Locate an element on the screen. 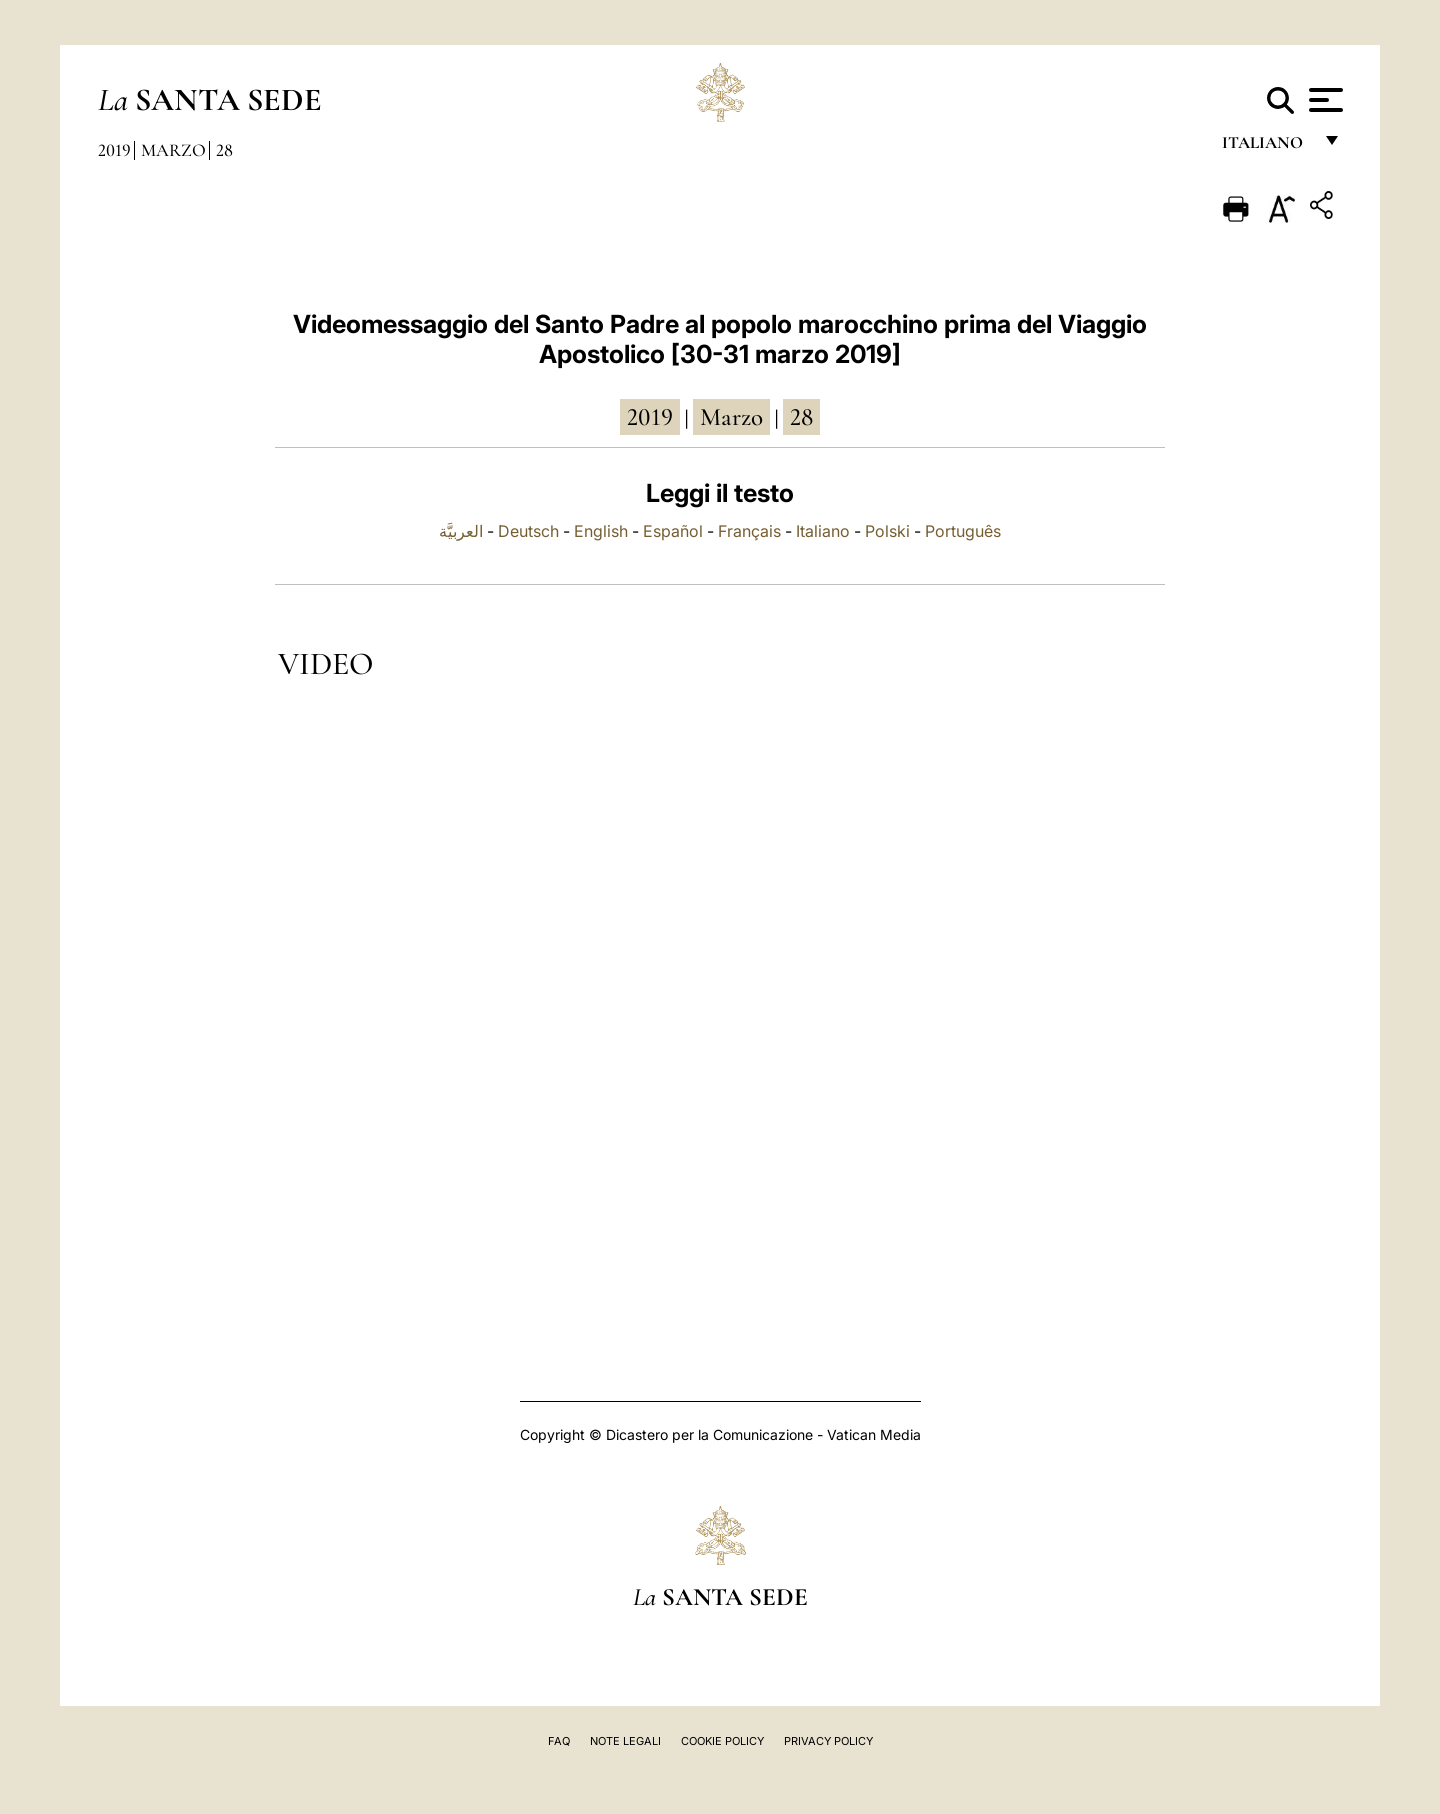 The image size is (1440, 1814). Español is located at coordinates (673, 531).